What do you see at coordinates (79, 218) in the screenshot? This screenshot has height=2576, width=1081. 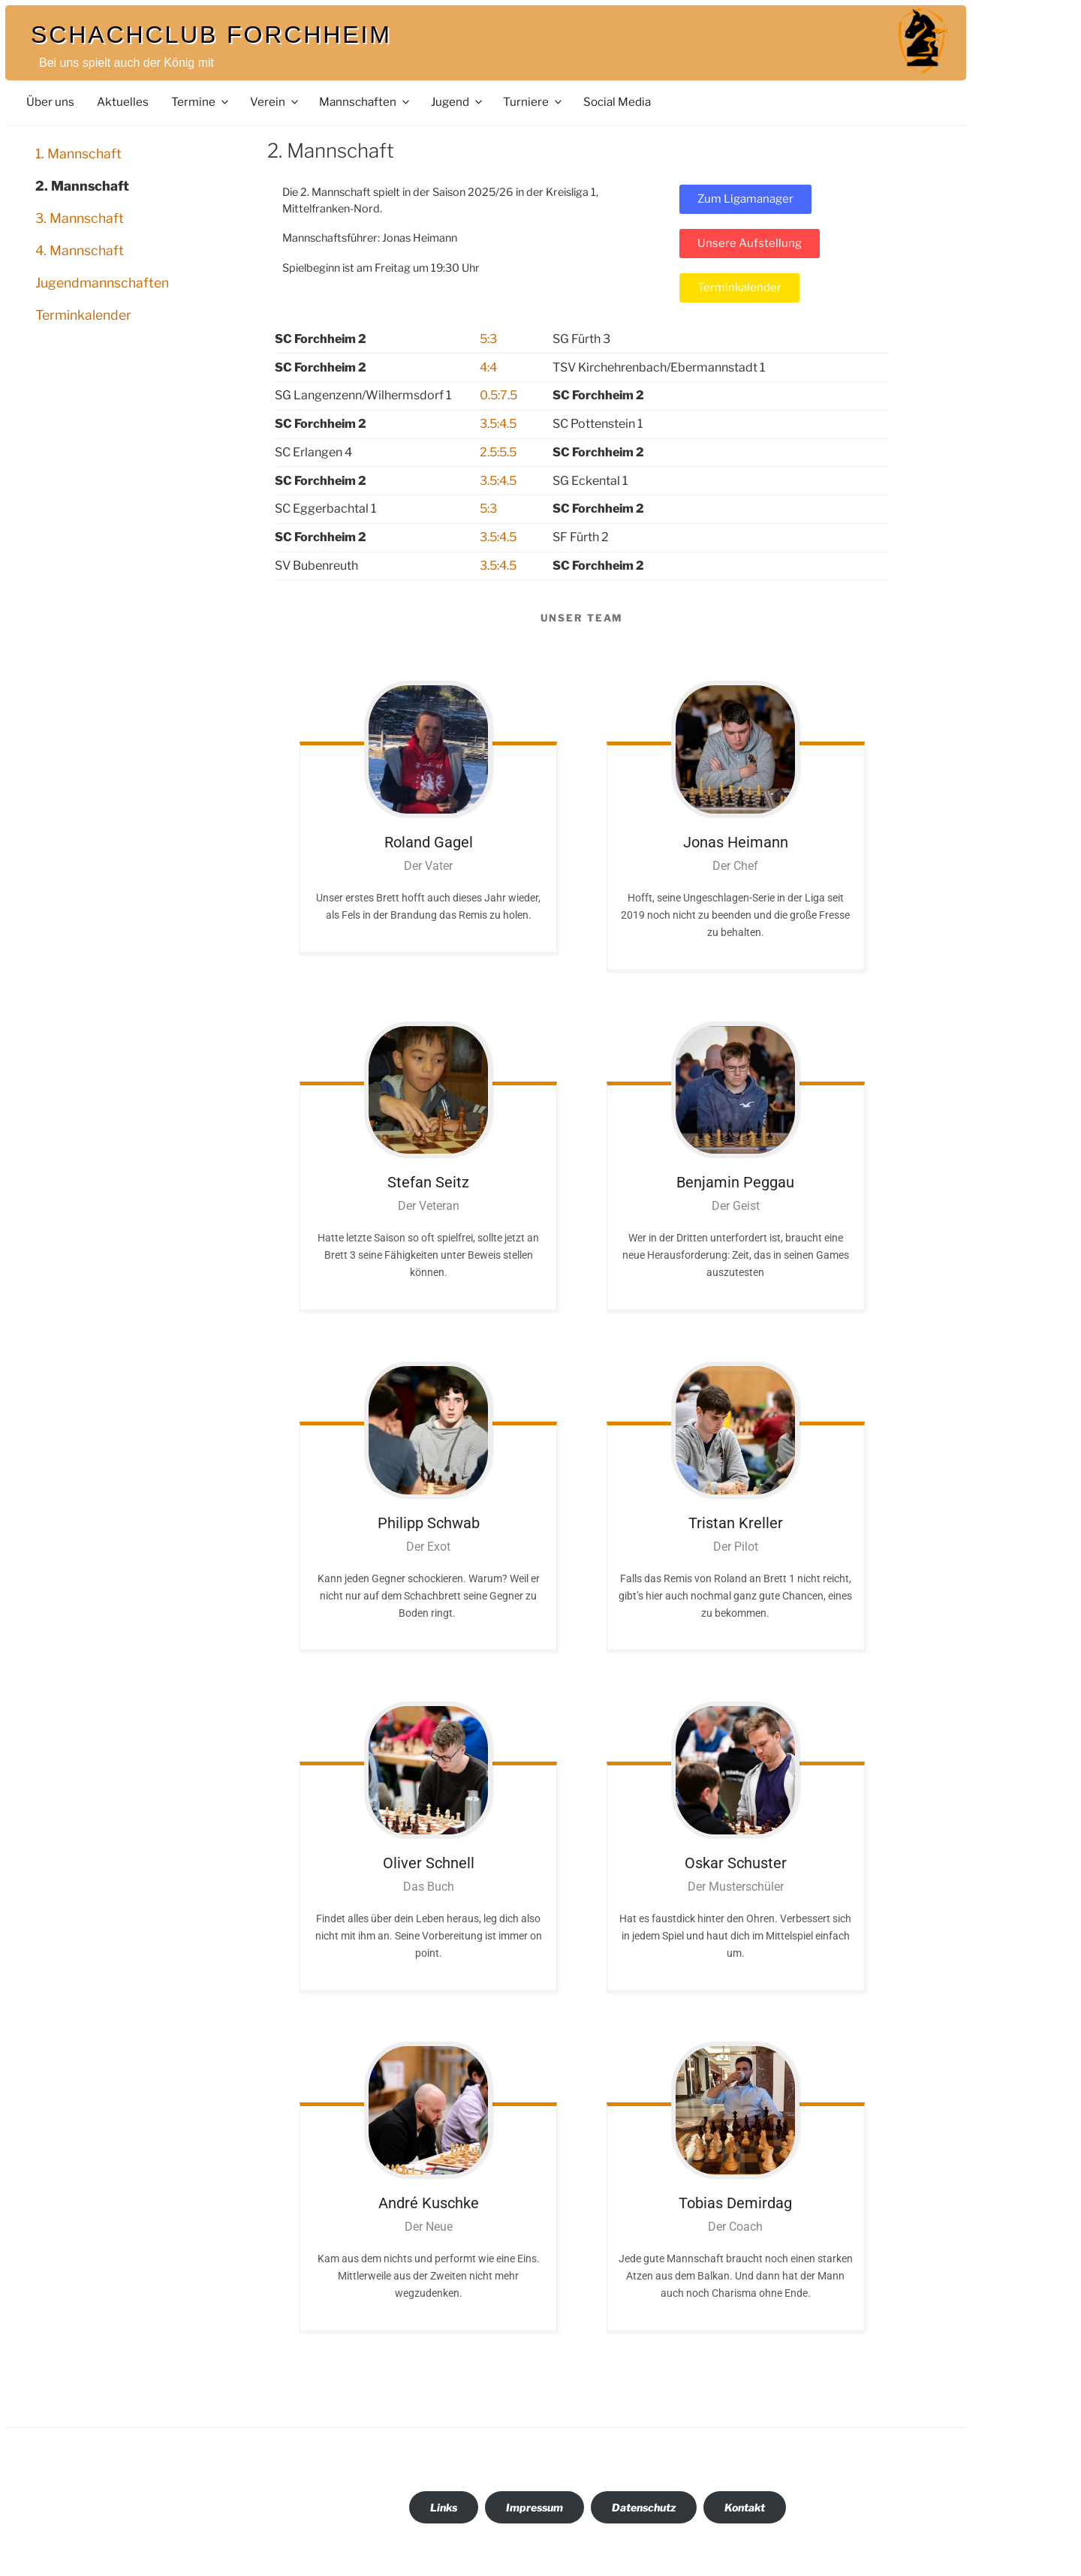 I see `3. Mannschaft` at bounding box center [79, 218].